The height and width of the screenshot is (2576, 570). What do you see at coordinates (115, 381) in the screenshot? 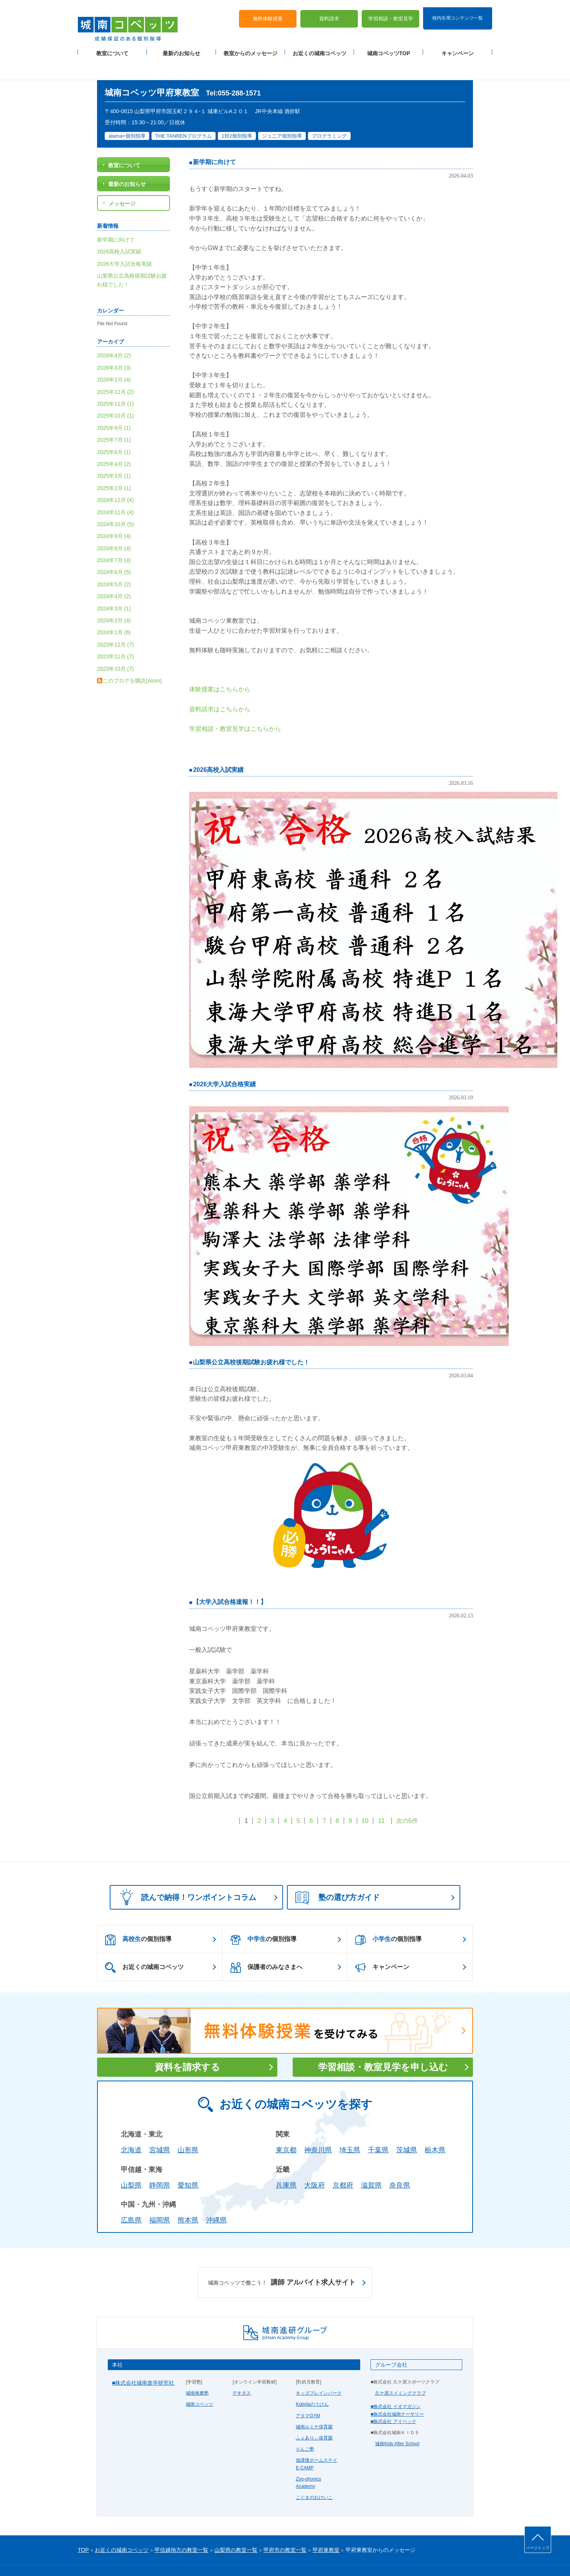
I see `2025年11月 (1)` at bounding box center [115, 381].